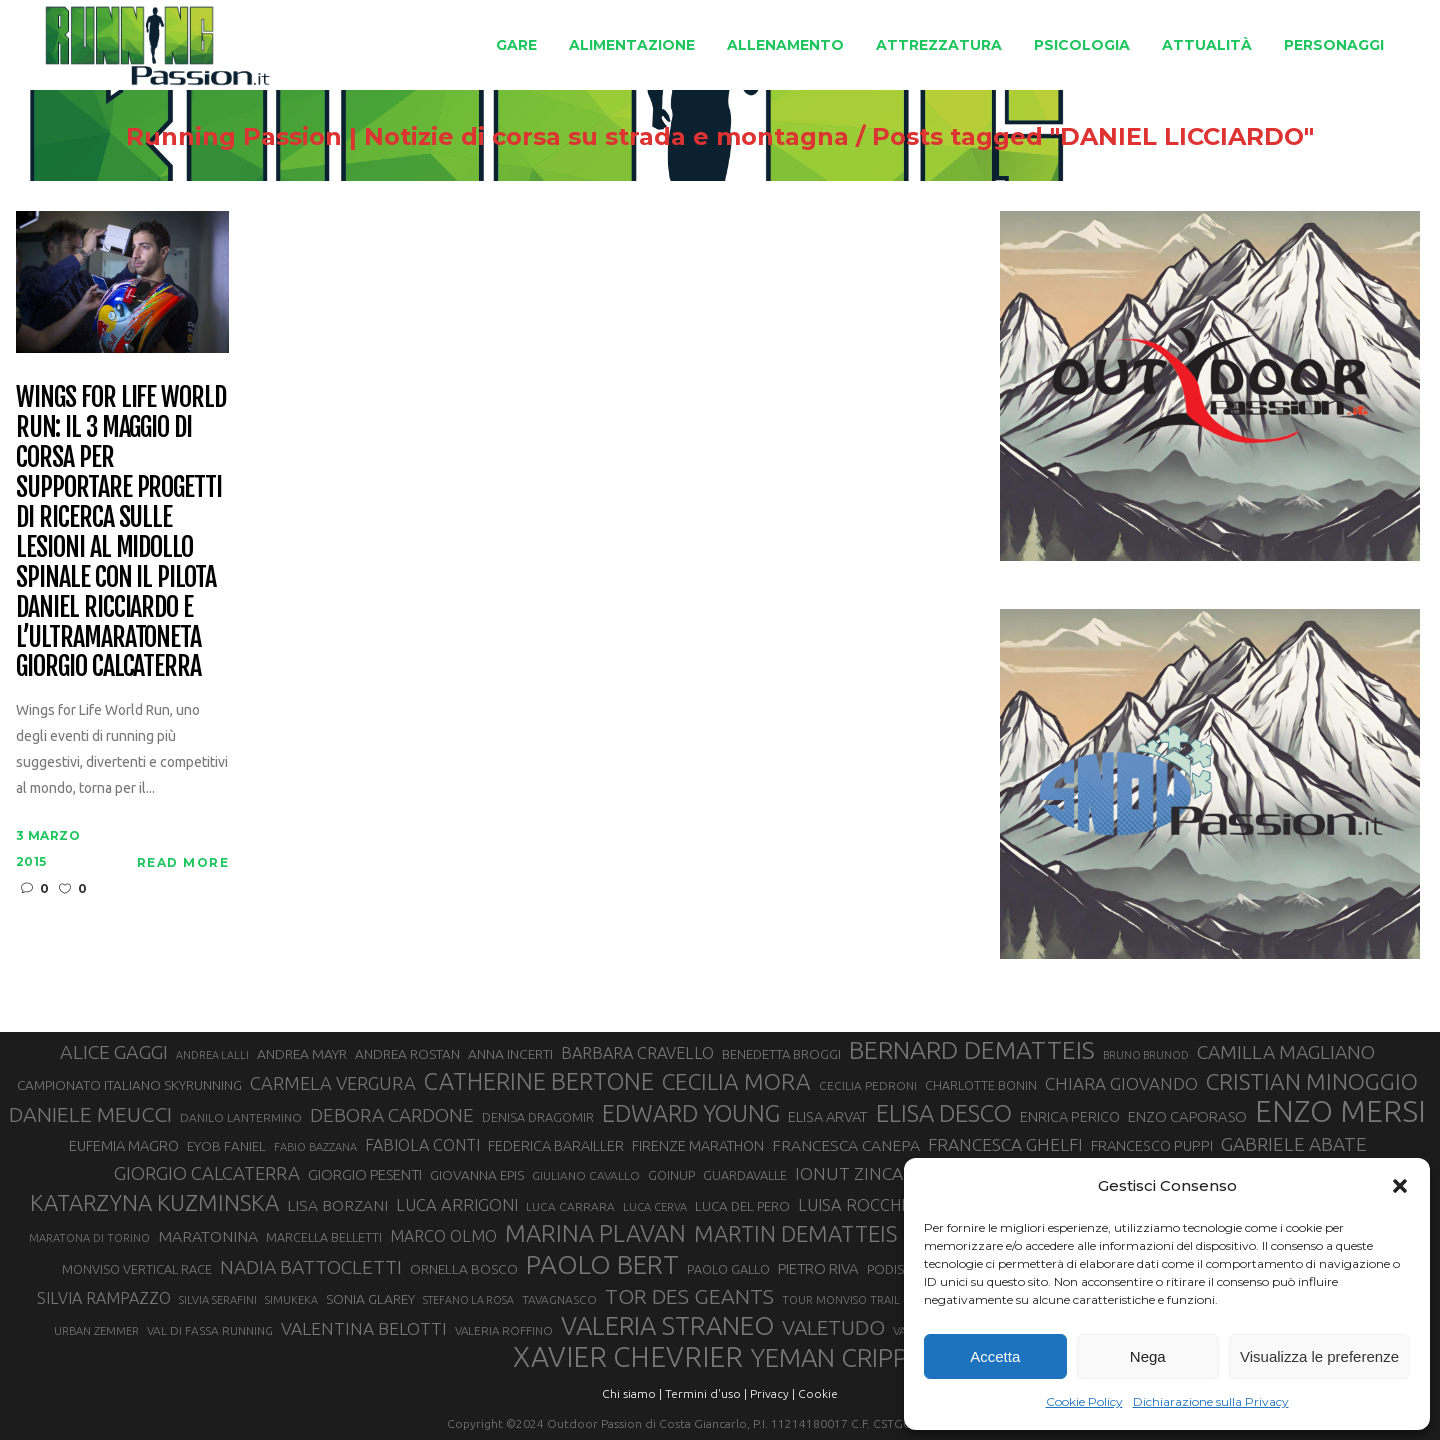  What do you see at coordinates (628, 1357) in the screenshot?
I see `XAVIER CHEVRIER [XAVIER CHEVRIER (131 elementi)]` at bounding box center [628, 1357].